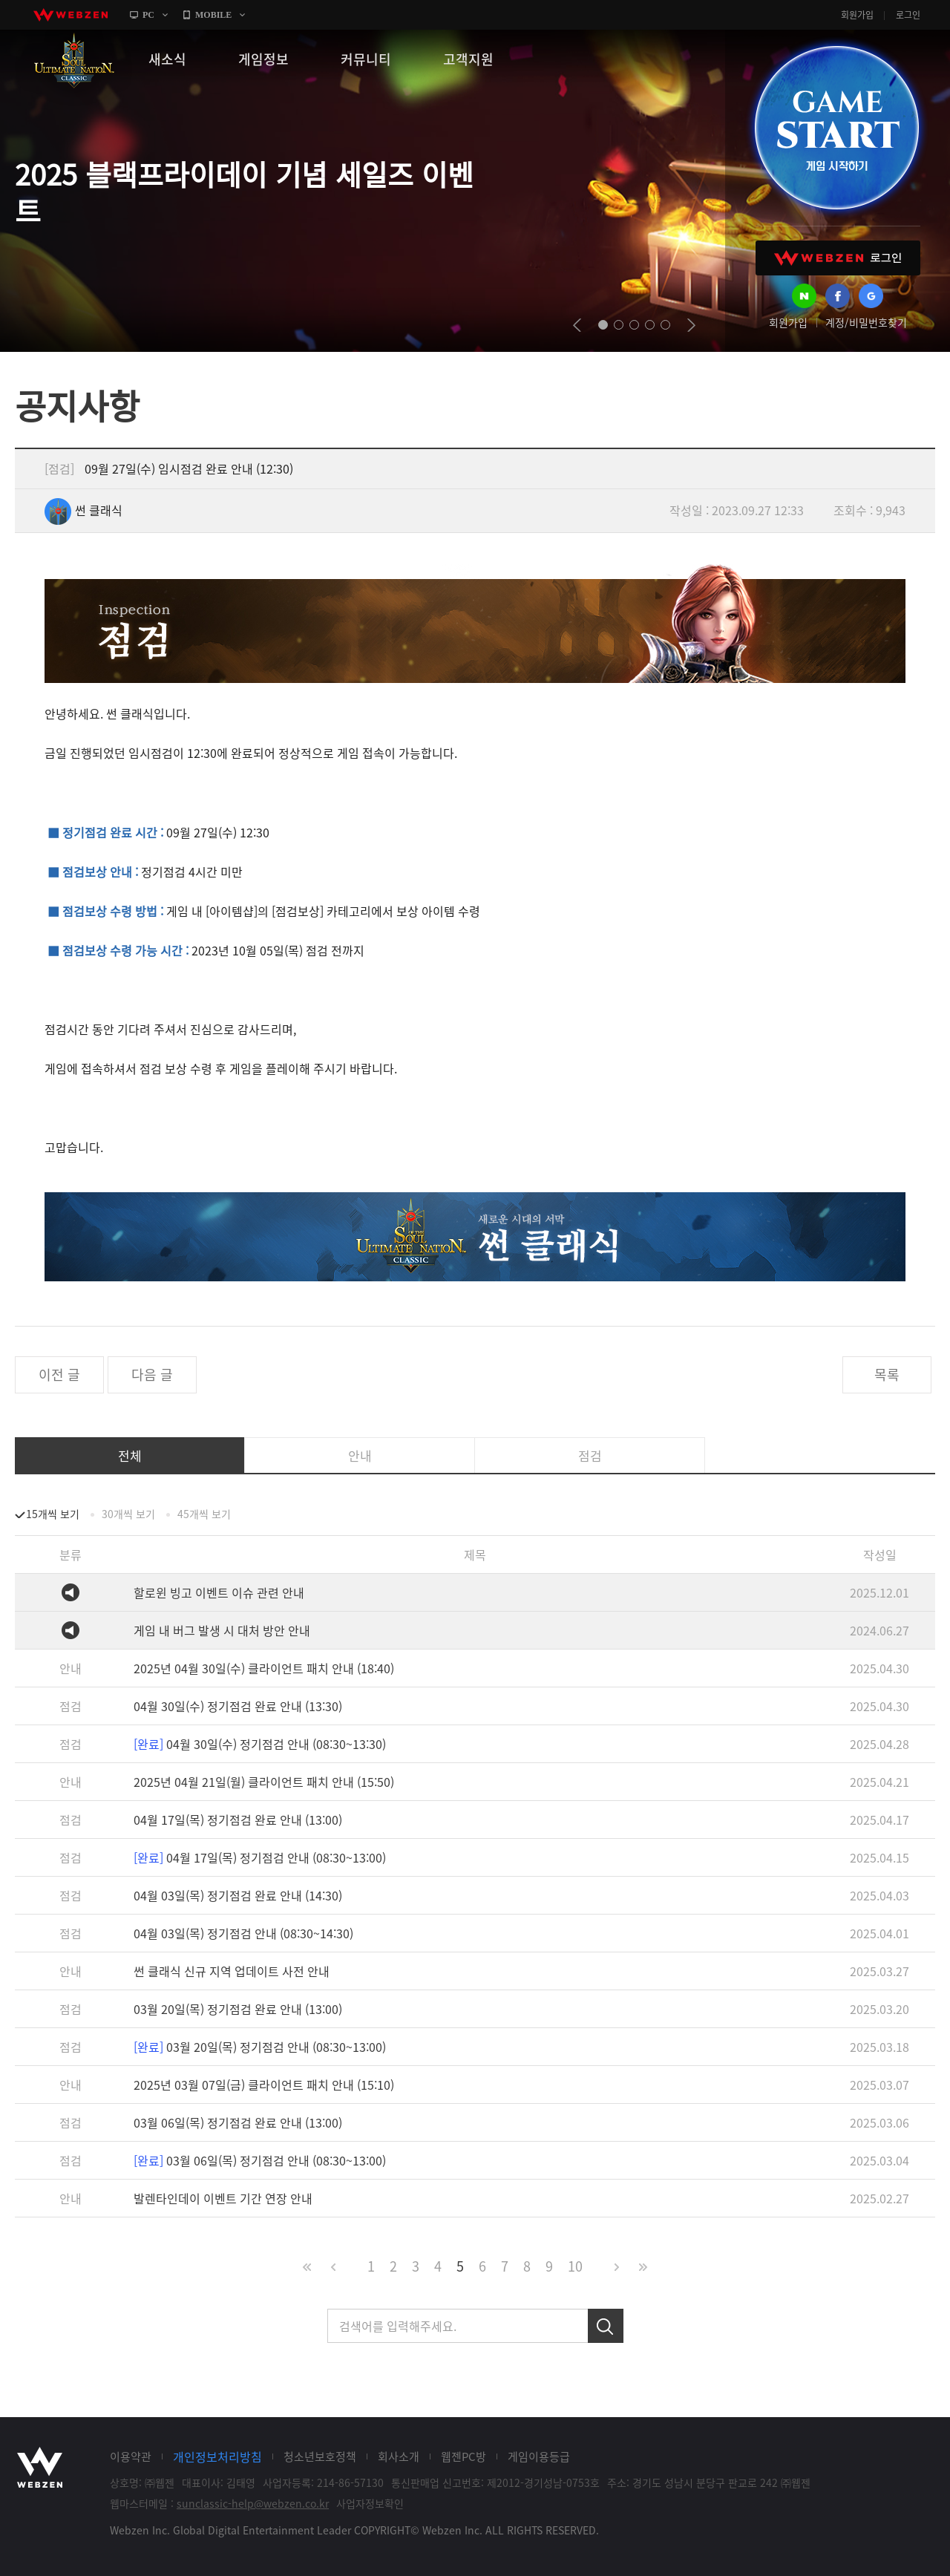  Describe the element at coordinates (539, 2456) in the screenshot. I see `게임이용등급` at that location.